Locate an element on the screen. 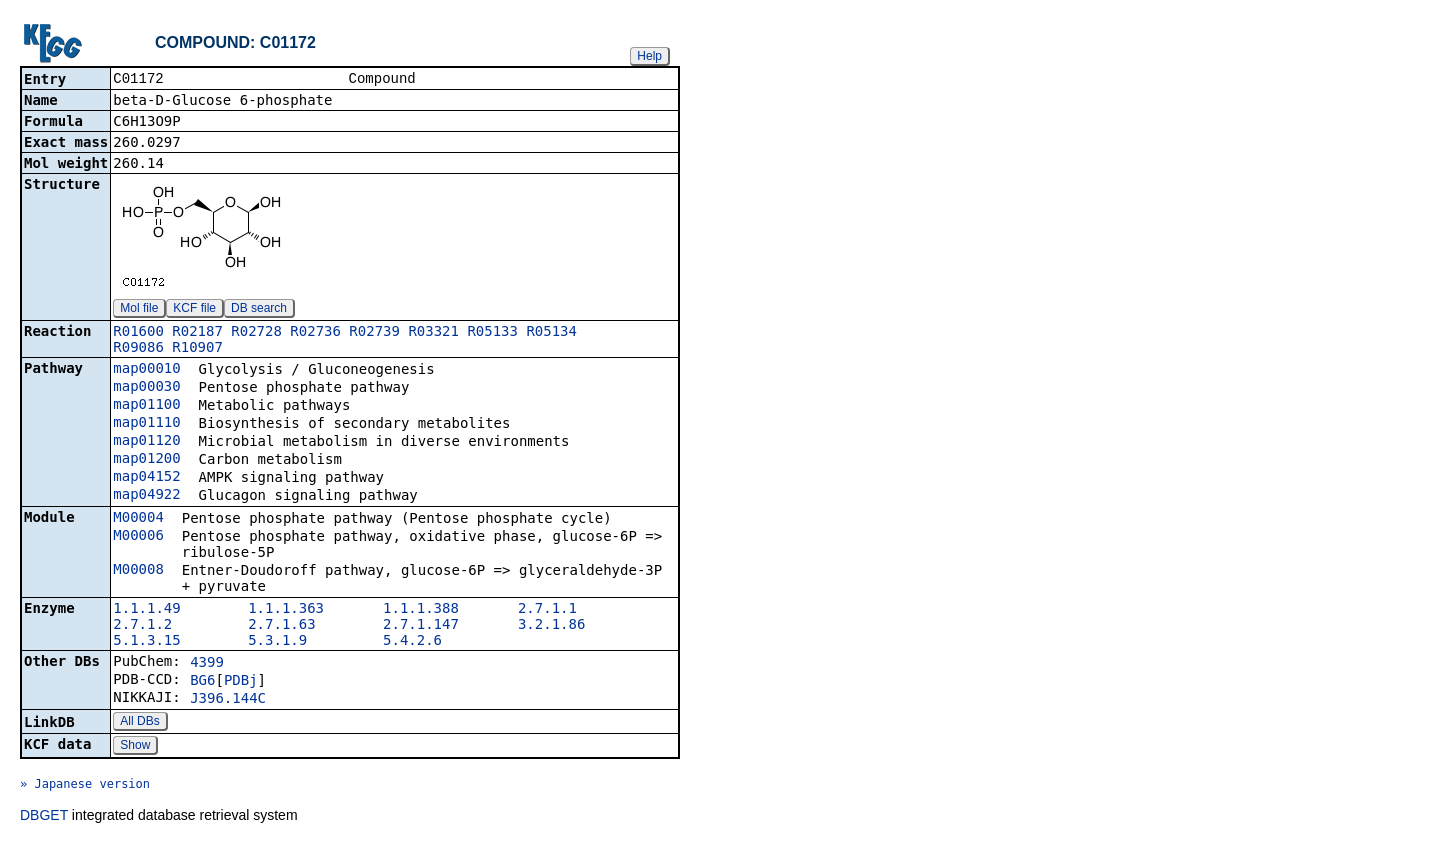  M00004 is located at coordinates (138, 519).